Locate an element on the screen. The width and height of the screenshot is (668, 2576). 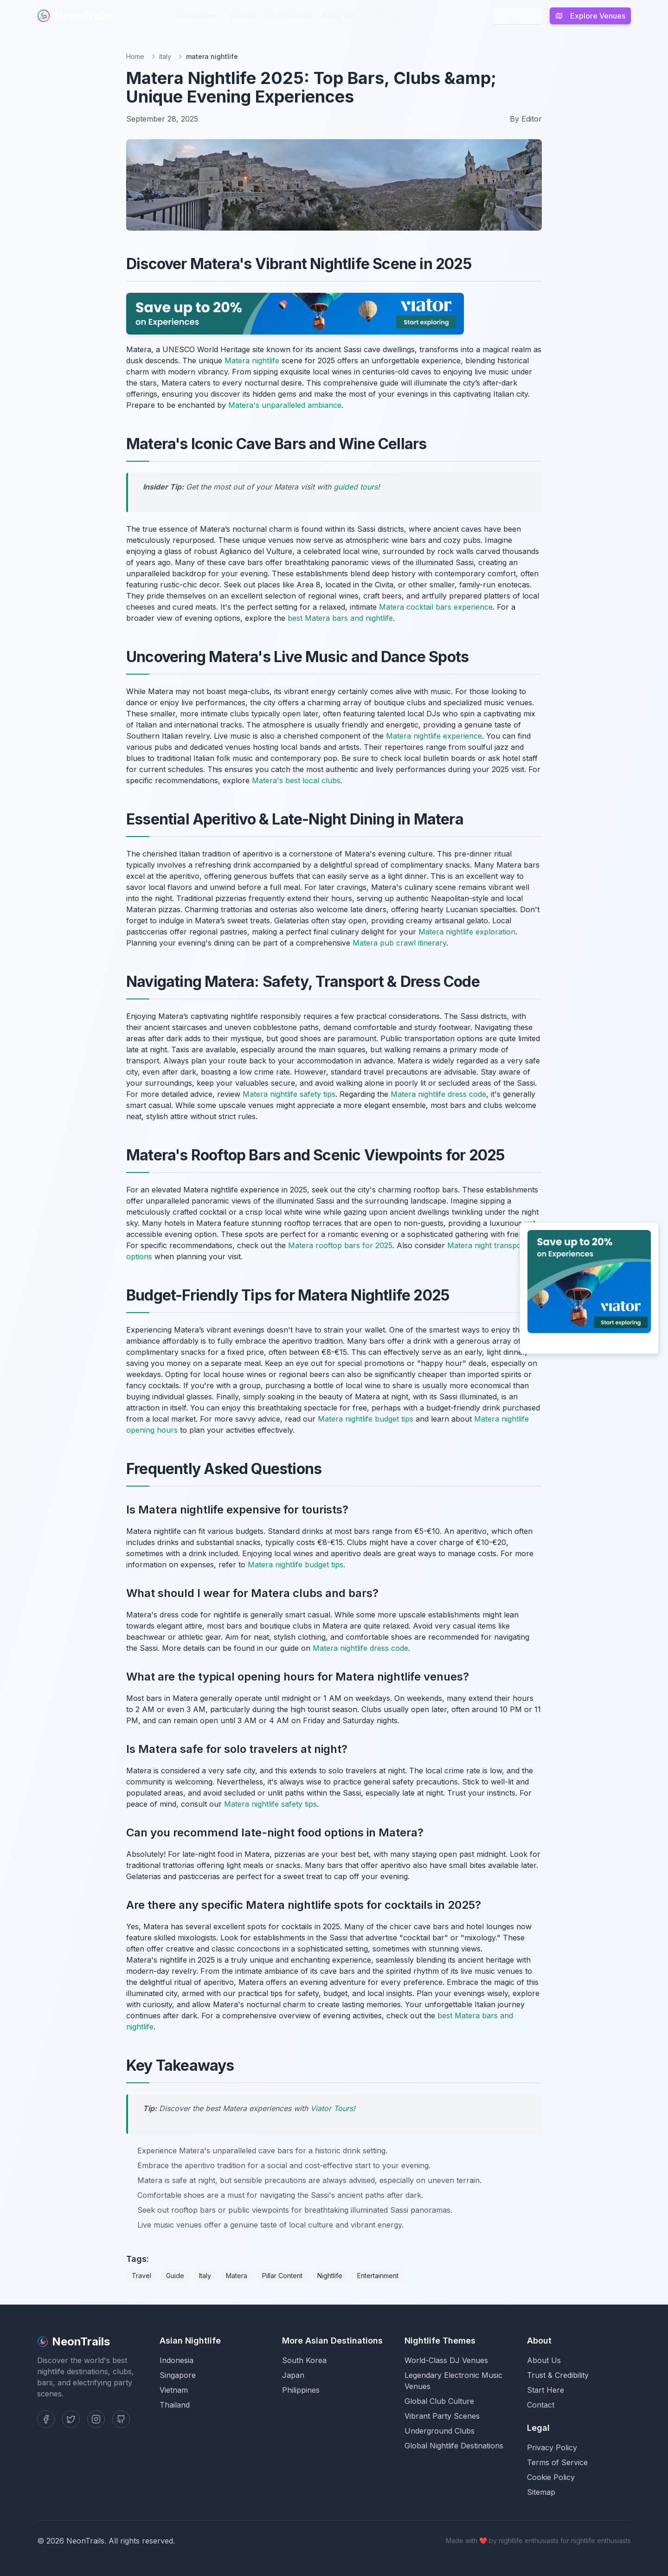
Guide is located at coordinates (175, 2276).